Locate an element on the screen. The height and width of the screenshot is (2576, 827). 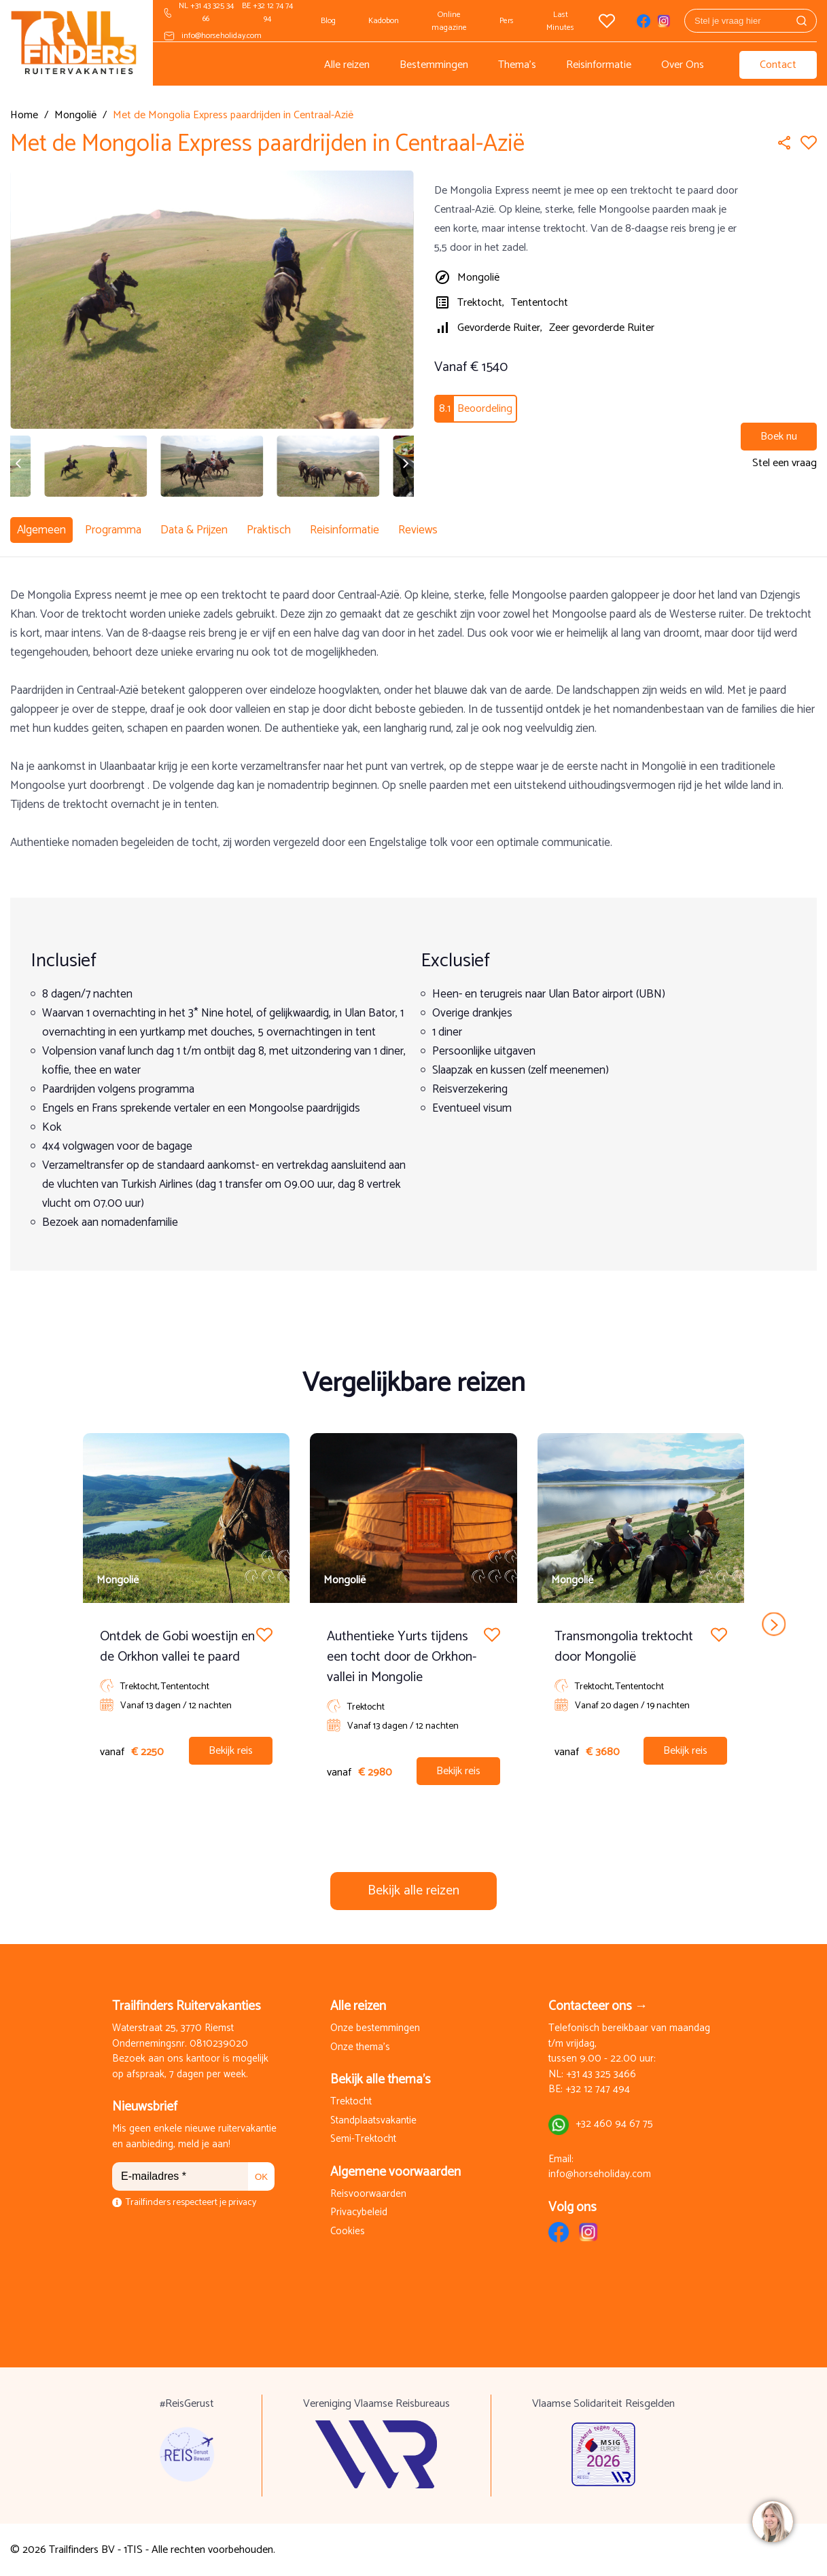
Contact is located at coordinates (778, 65).